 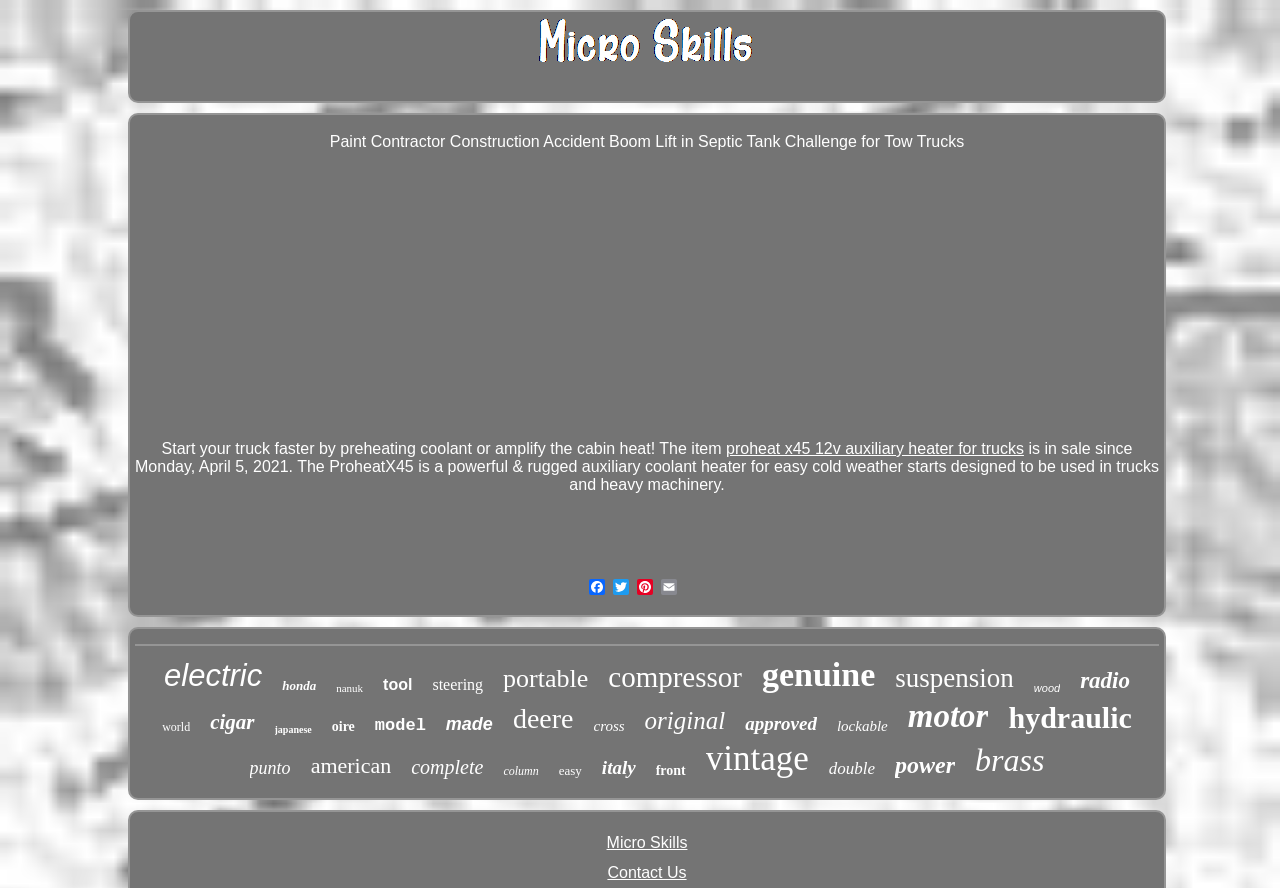 What do you see at coordinates (447, 767) in the screenshot?
I see `complete` at bounding box center [447, 767].